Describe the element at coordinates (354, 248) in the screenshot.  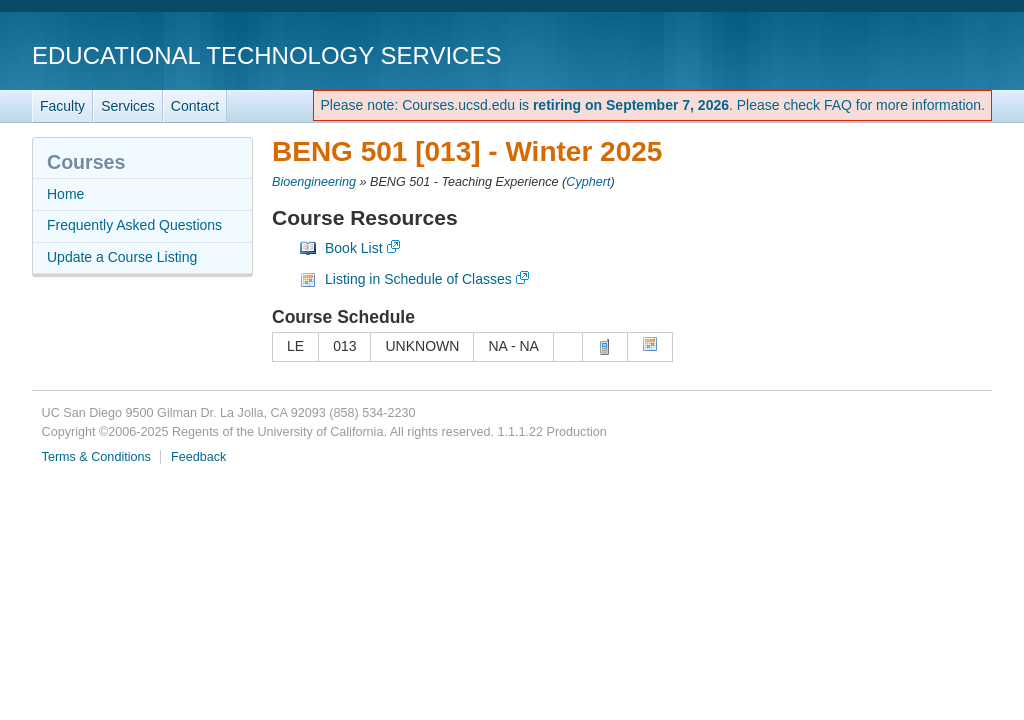
I see `Book List` at that location.